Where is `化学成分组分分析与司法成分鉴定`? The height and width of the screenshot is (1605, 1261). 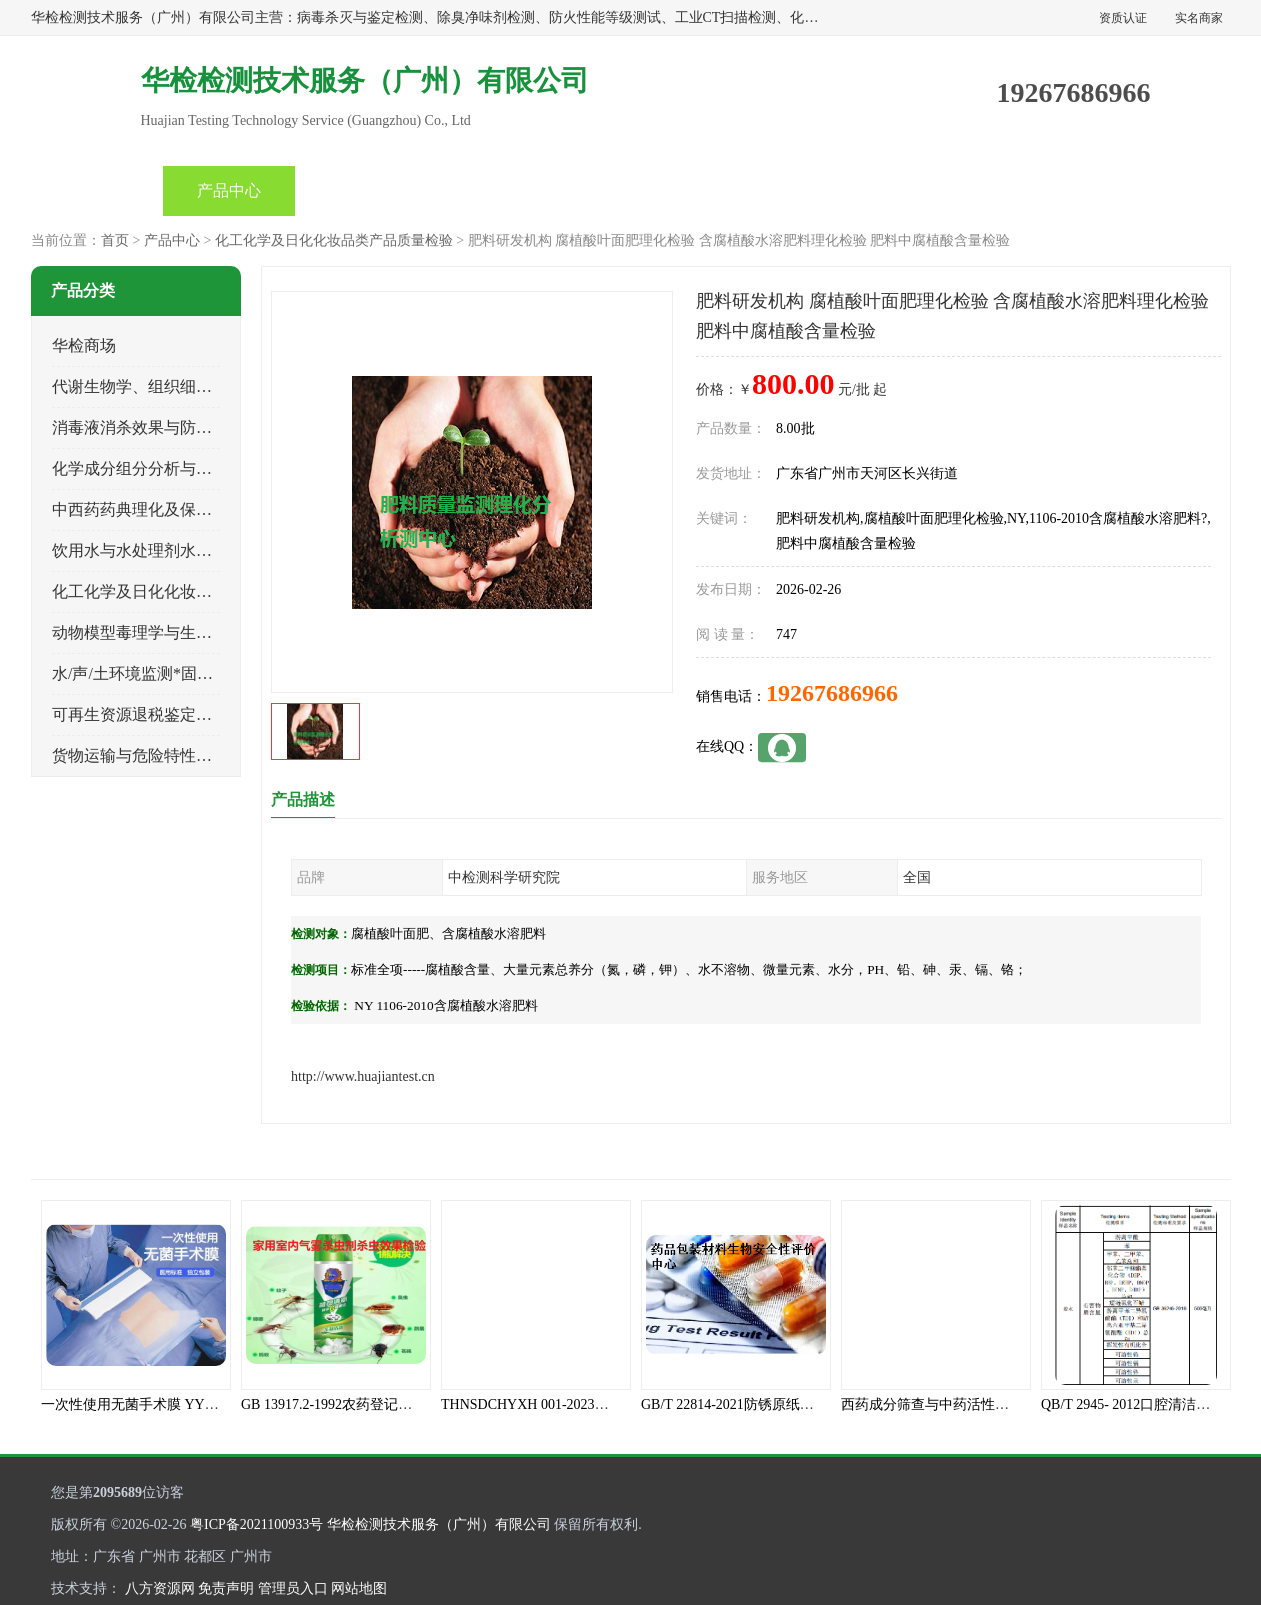 化学成分组分分析与司法成分鉴定 is located at coordinates (172, 468).